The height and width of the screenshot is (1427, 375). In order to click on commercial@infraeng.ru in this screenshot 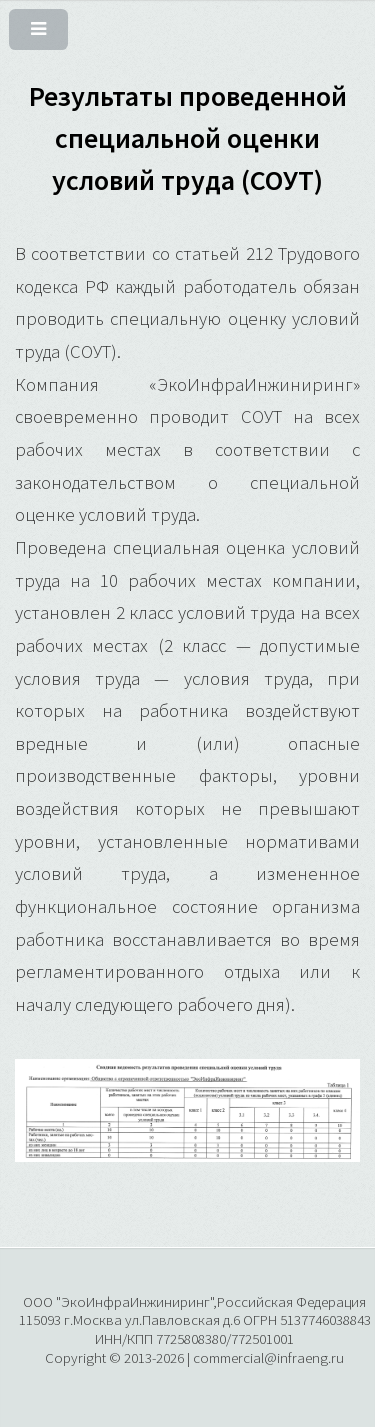, I will do `click(268, 1357)`.